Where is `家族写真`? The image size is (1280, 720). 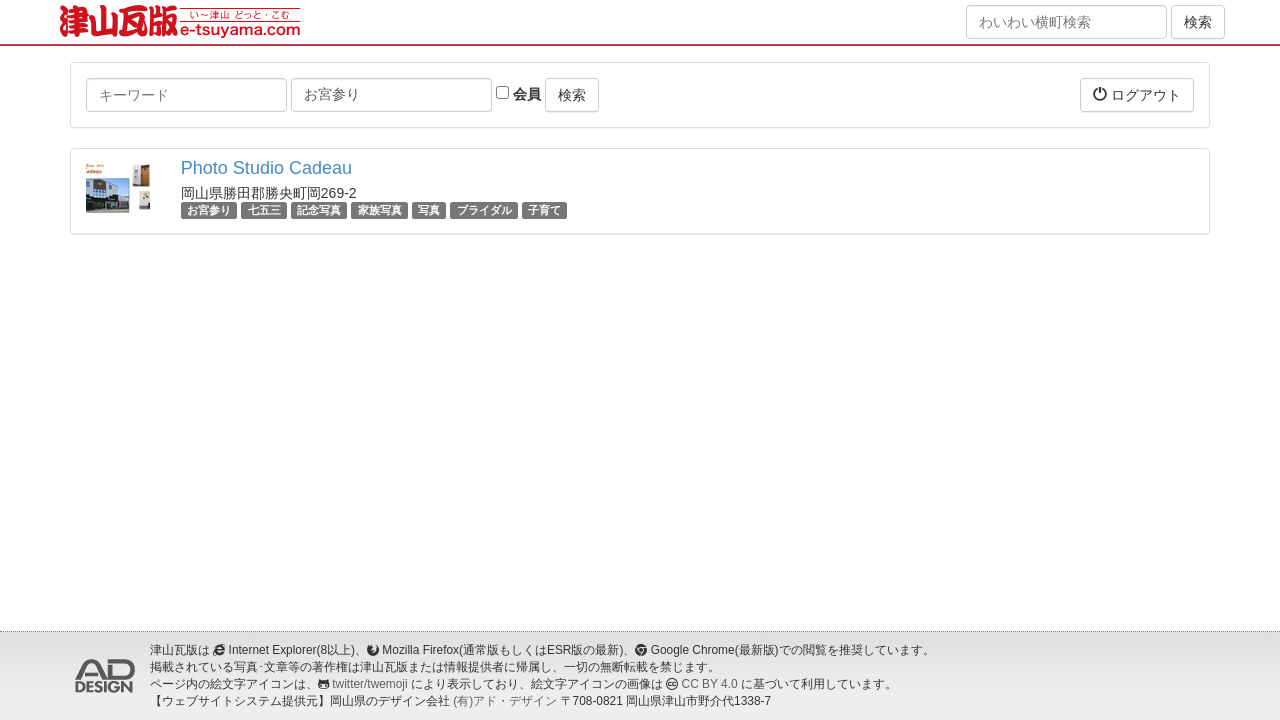 家族写真 is located at coordinates (380, 210).